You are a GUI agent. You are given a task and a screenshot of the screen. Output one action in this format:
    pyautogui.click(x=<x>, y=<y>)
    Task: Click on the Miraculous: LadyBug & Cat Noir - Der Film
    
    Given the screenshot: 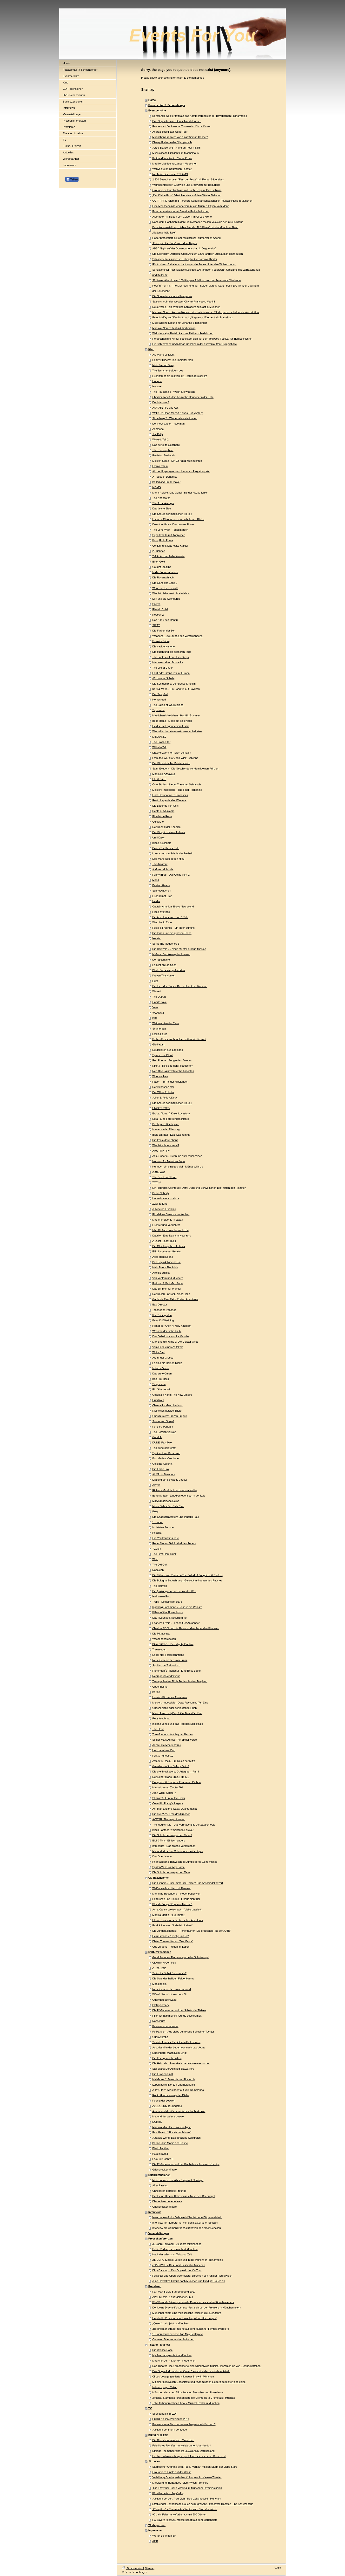 What is the action you would take?
    pyautogui.click(x=177, y=1713)
    